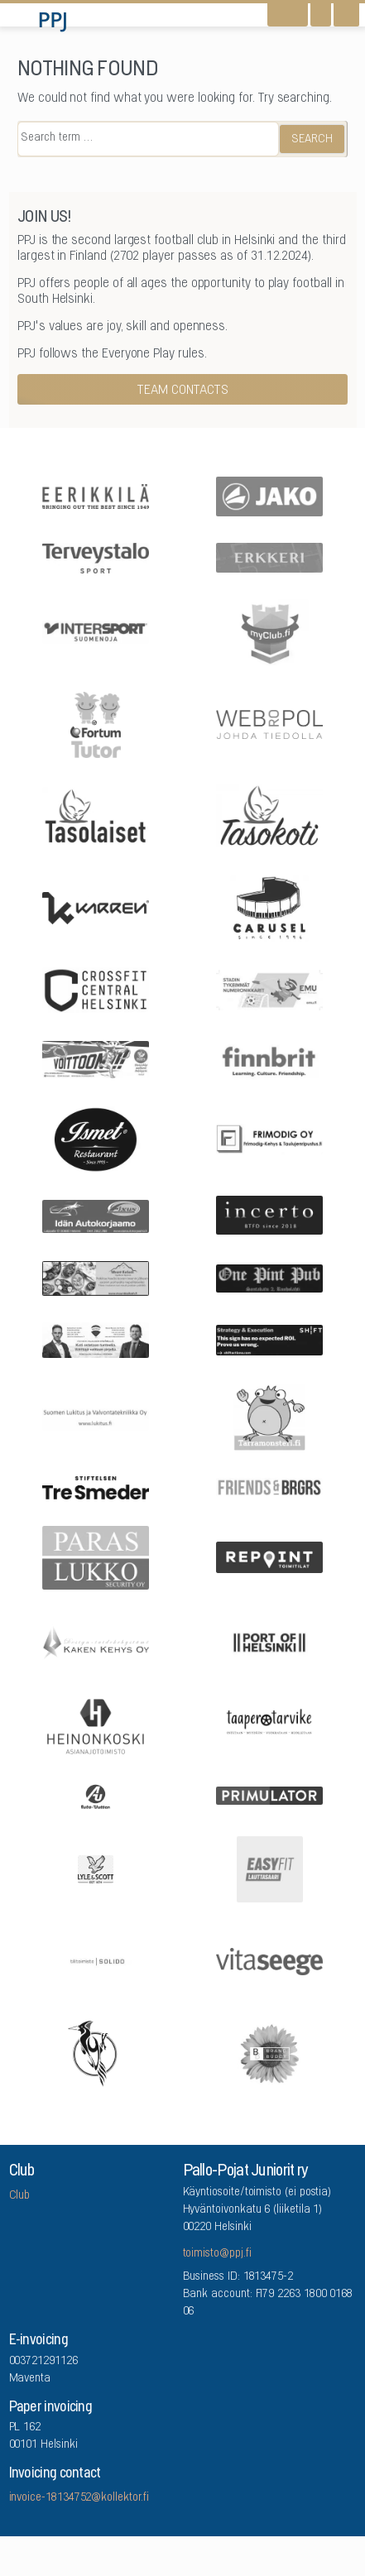 This screenshot has height=2576, width=365. I want to click on [EMU growth partners], so click(269, 988).